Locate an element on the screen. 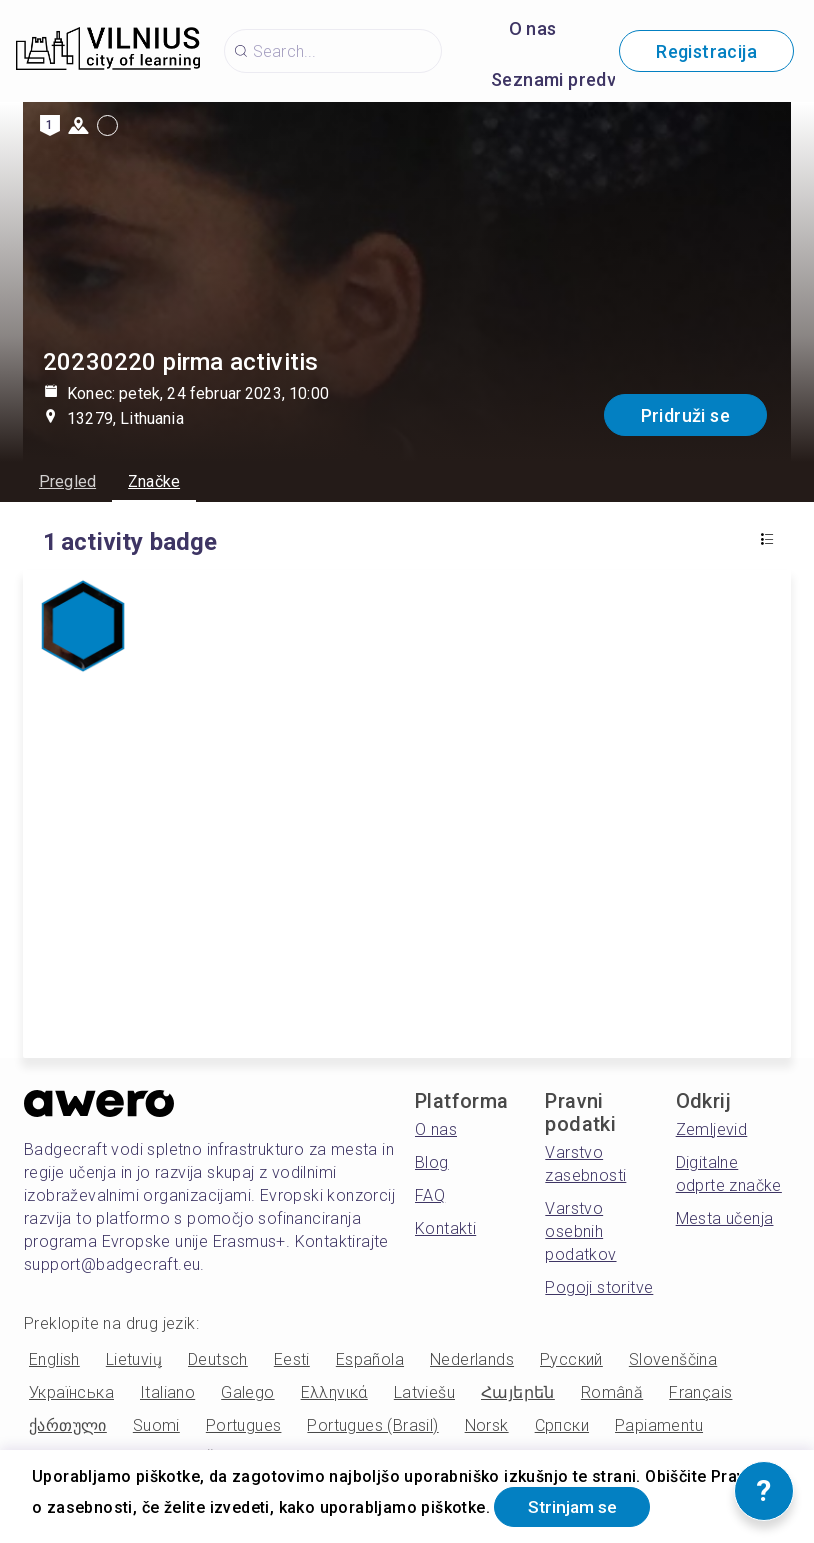 This screenshot has height=1543, width=814. Français is located at coordinates (700, 1392).